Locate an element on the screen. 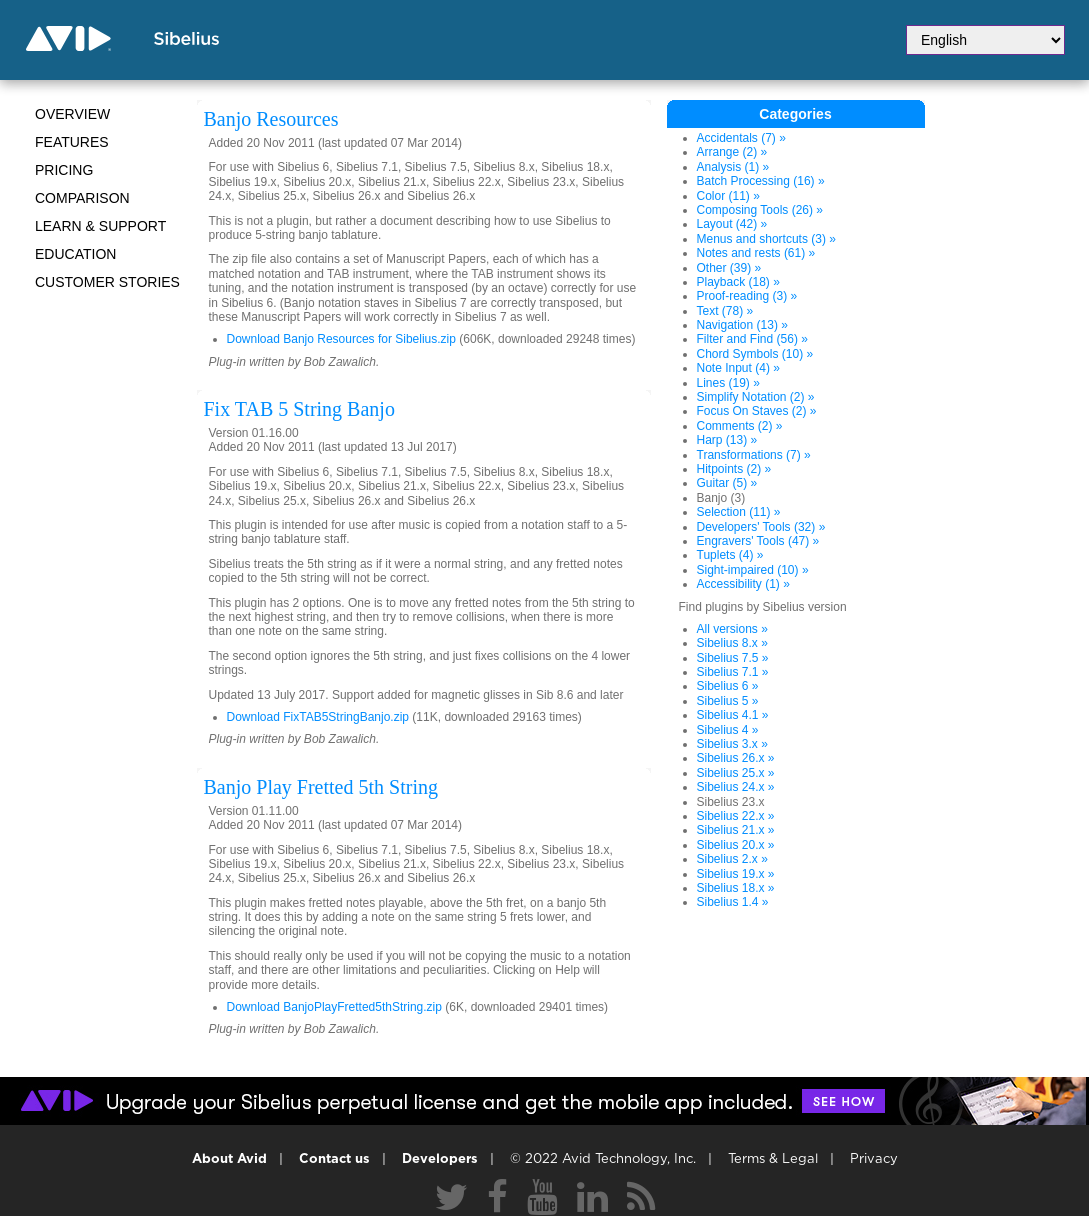 The image size is (1089, 1216). Features is located at coordinates (72, 142).